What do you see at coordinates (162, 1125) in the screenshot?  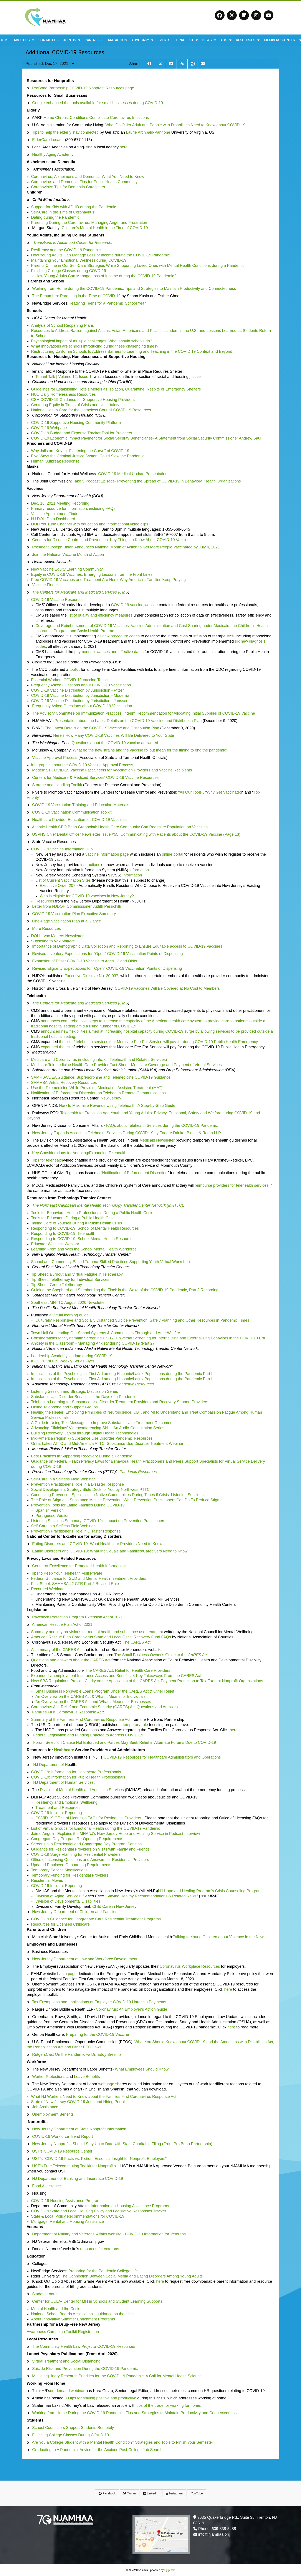 I see `FAQs about Telehealth Services during the COVID-19 Pandemic` at bounding box center [162, 1125].